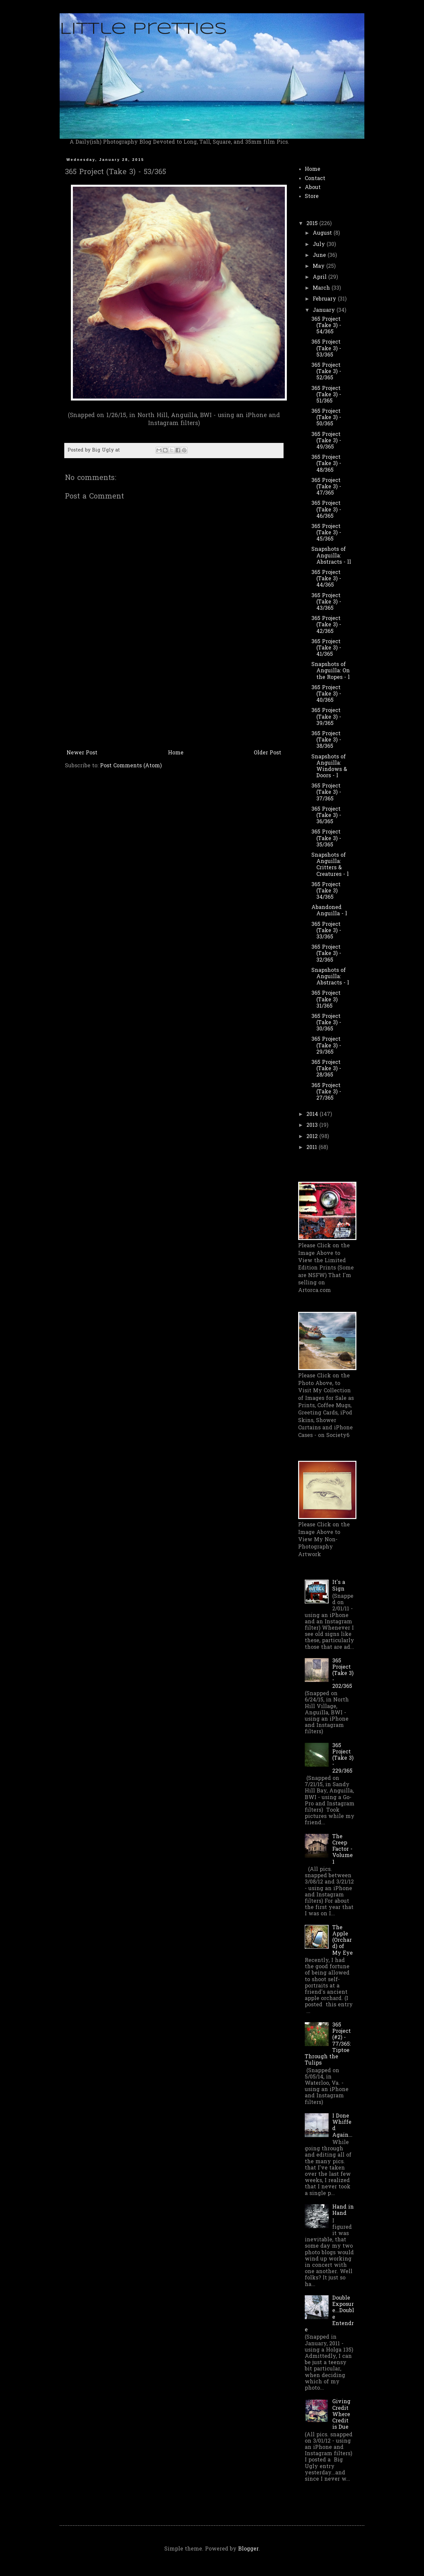 This screenshot has height=2576, width=424. I want to click on 365 Project (Take 3) - 42/365, so click(326, 625).